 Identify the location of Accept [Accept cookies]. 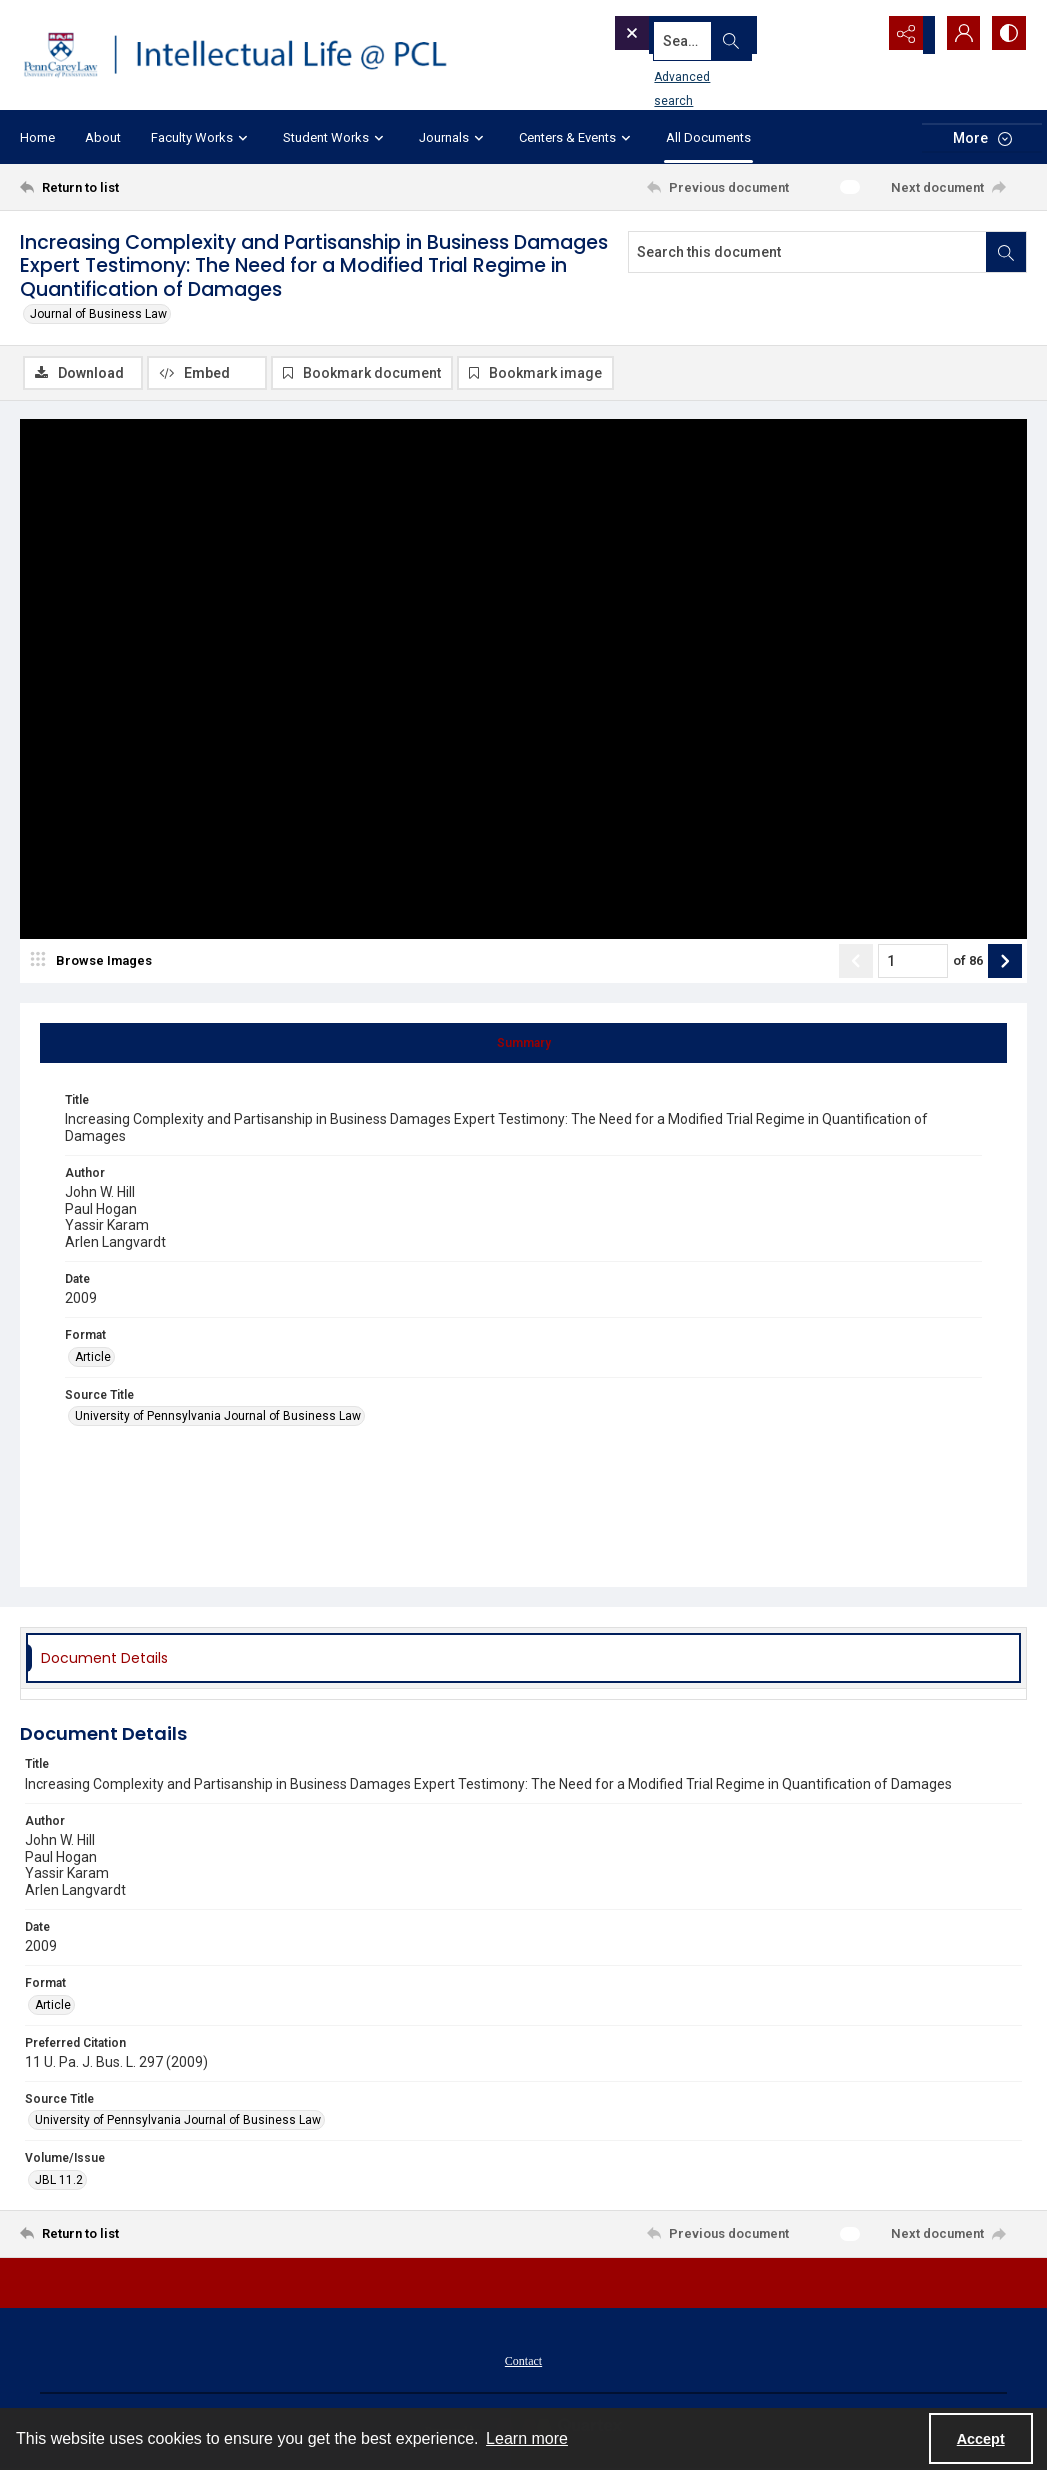
(981, 2439).